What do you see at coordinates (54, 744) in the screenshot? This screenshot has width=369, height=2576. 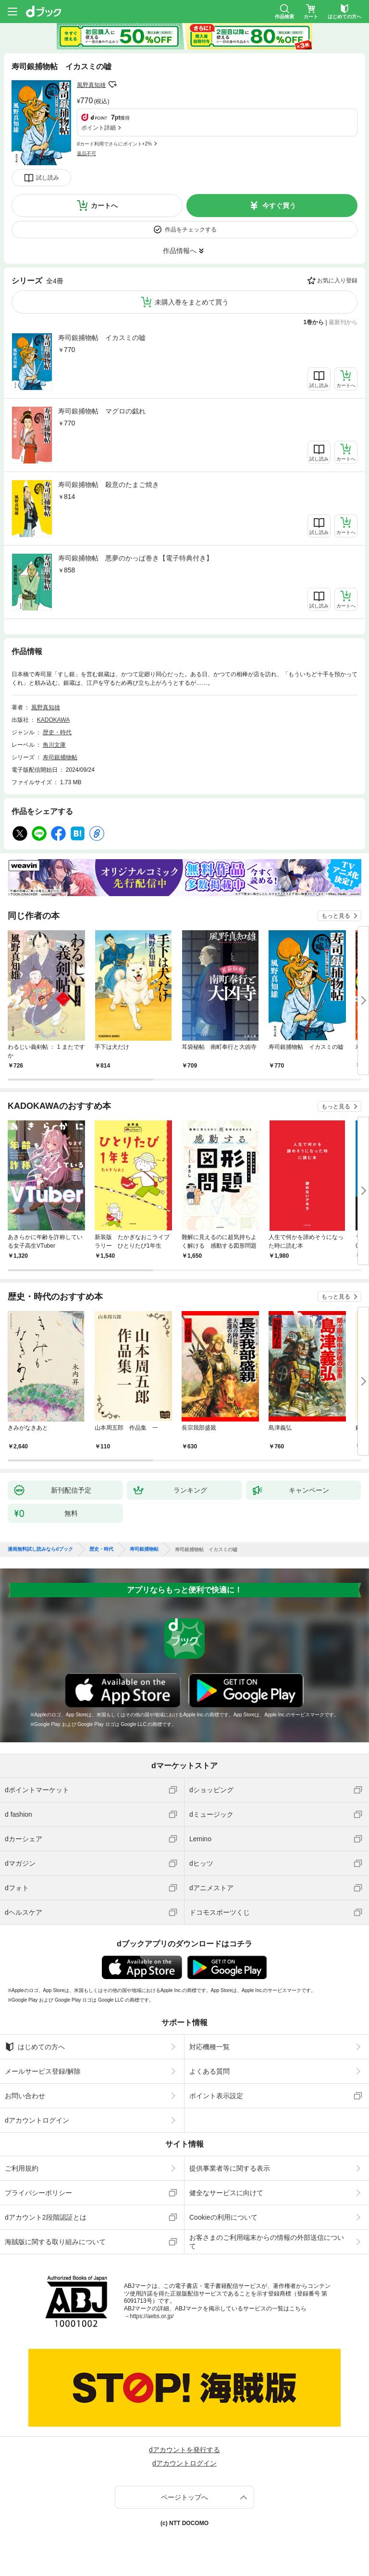 I see `角川文庫` at bounding box center [54, 744].